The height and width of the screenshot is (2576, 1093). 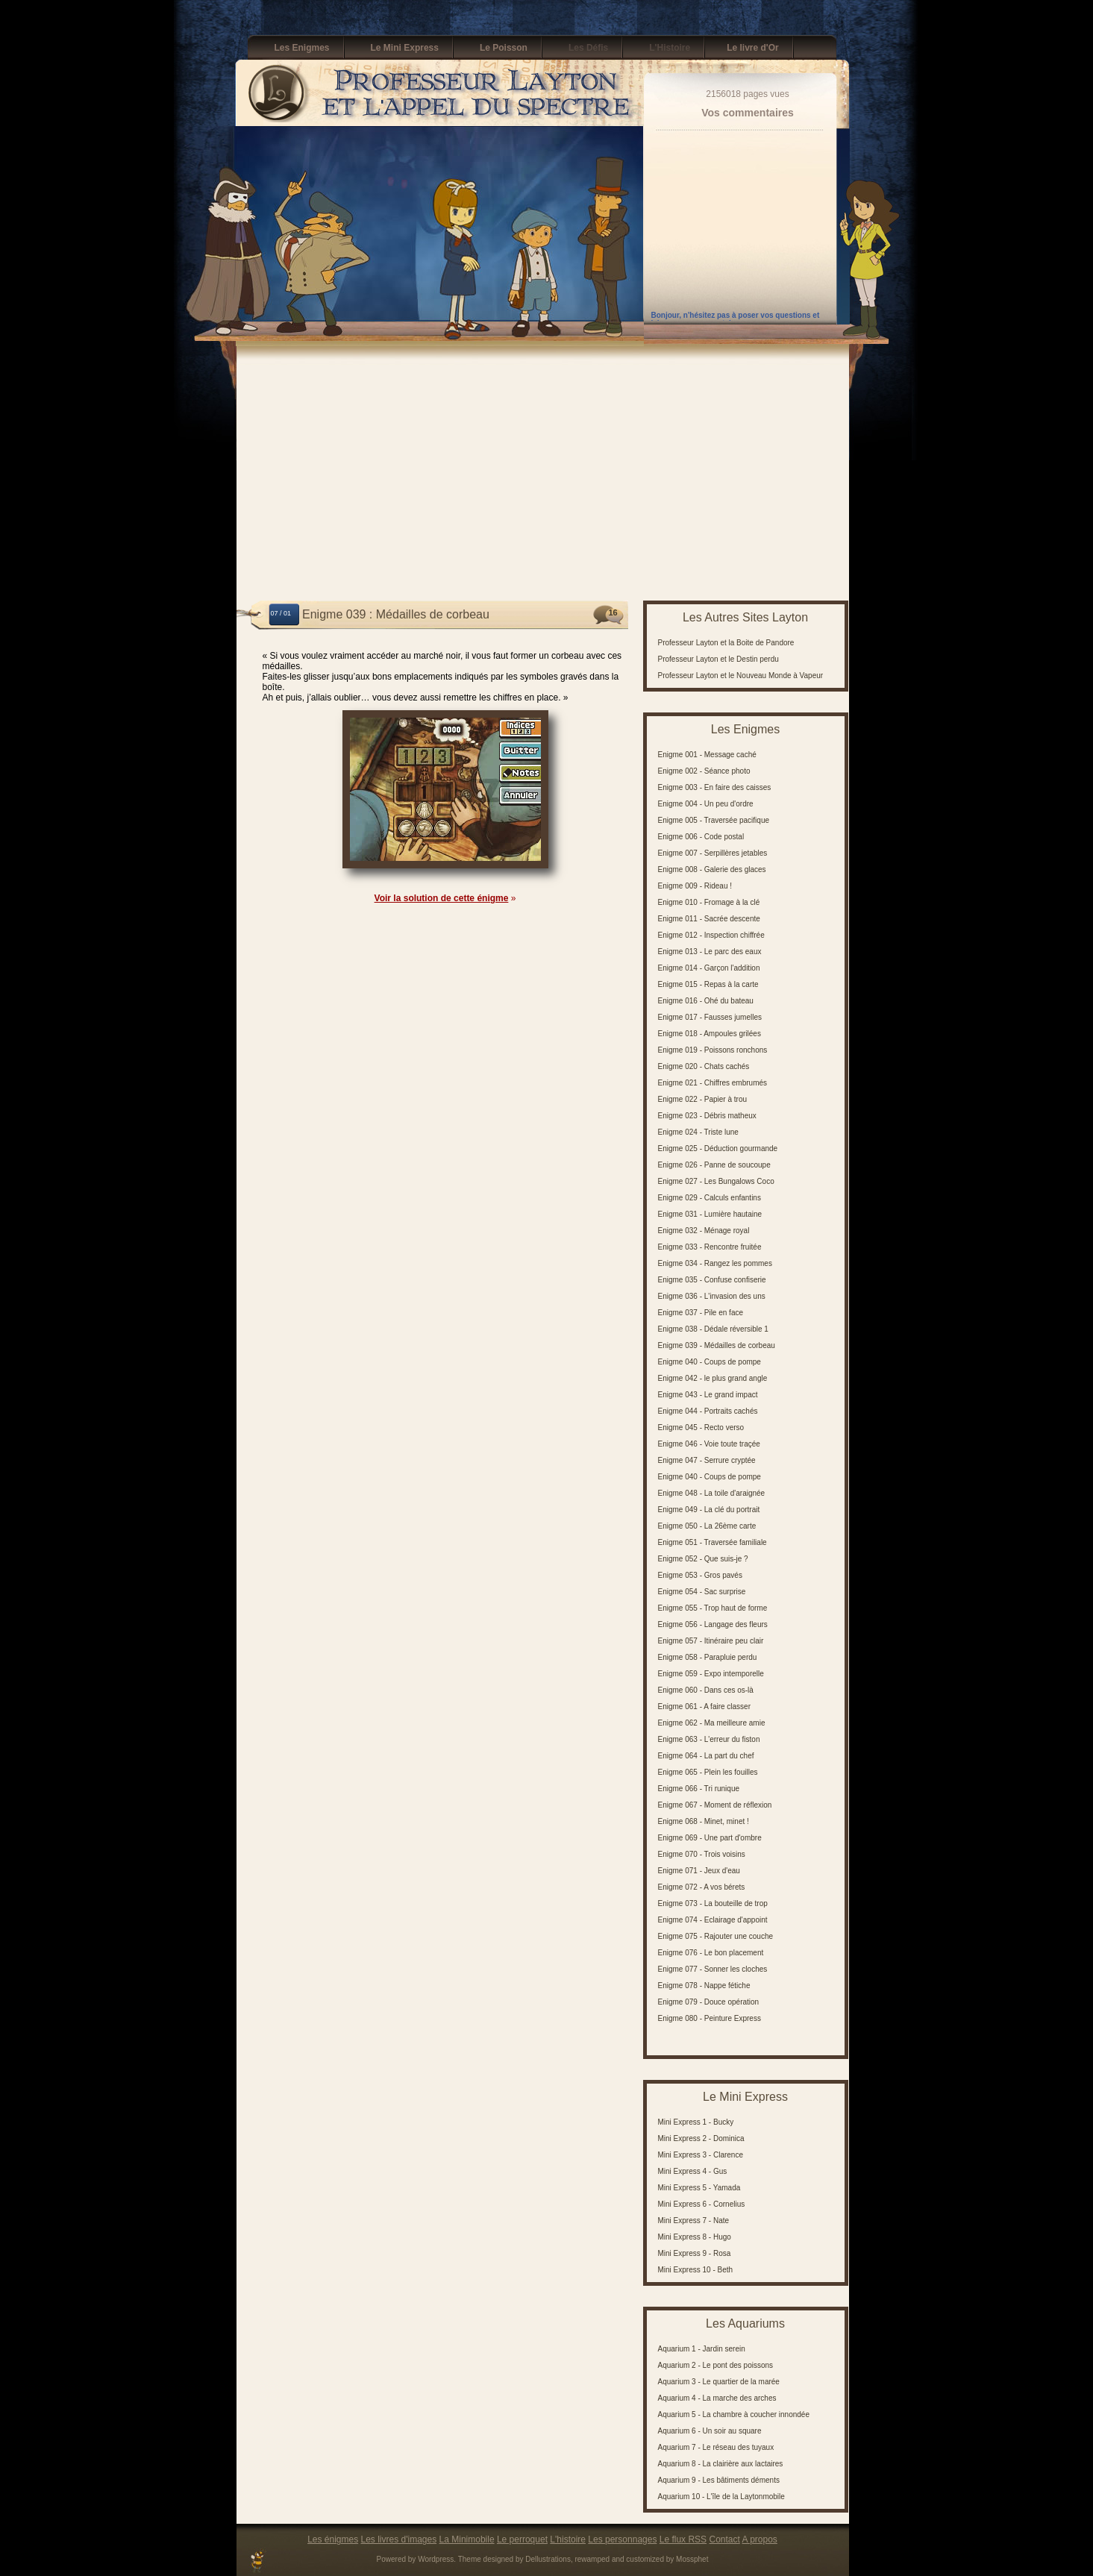 What do you see at coordinates (399, 2539) in the screenshot?
I see `Les livres d'images` at bounding box center [399, 2539].